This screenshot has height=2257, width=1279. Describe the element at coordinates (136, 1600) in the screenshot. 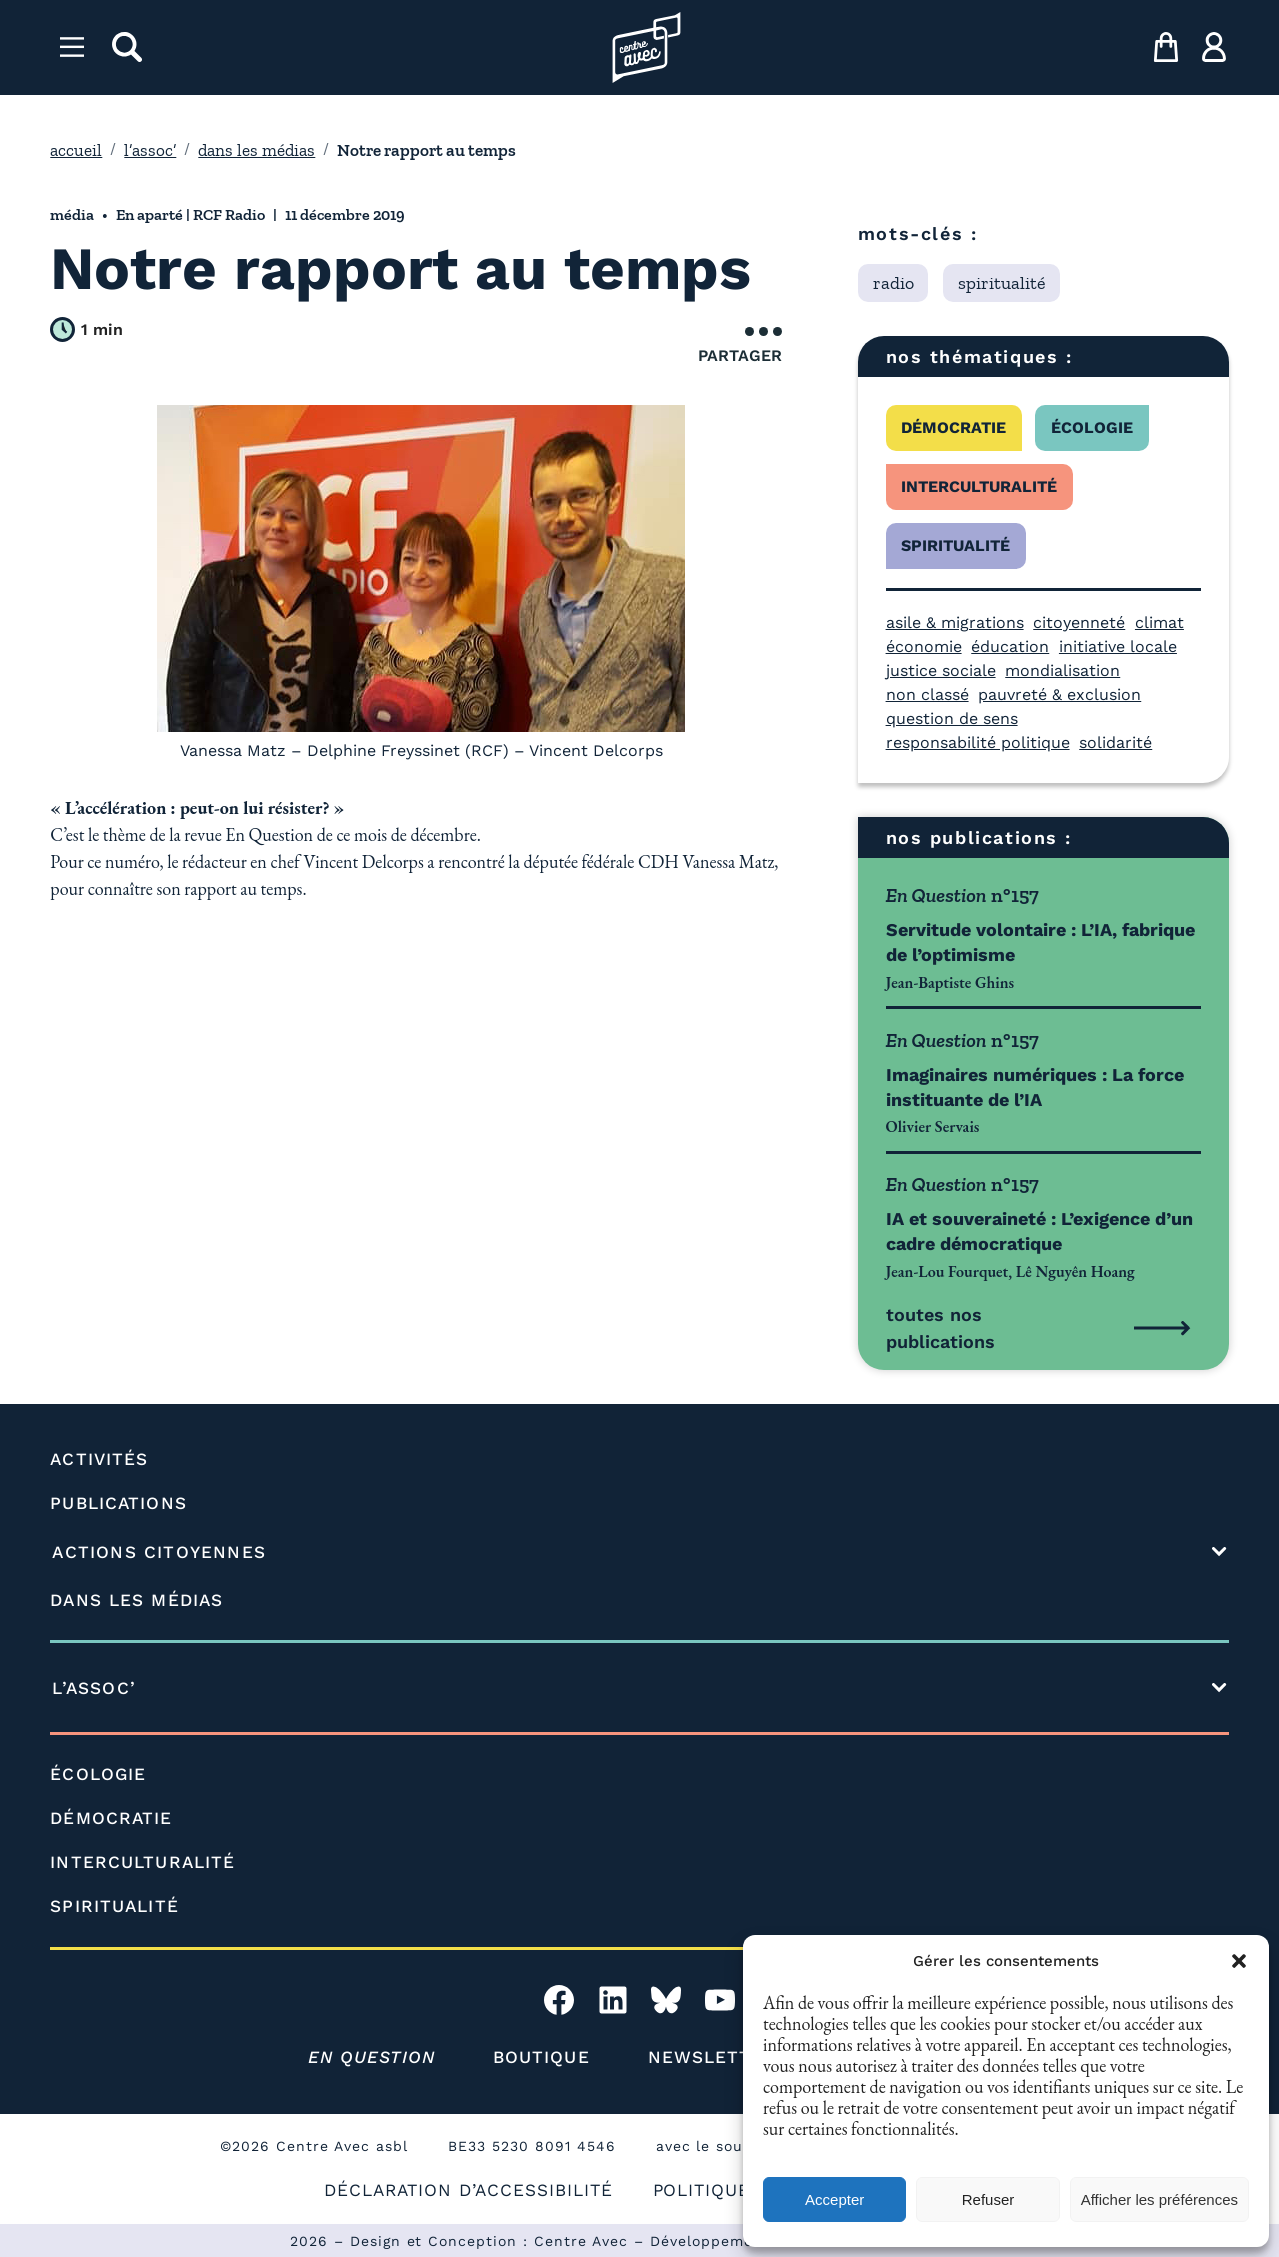

I see `DANS LES MÉDIAS` at that location.